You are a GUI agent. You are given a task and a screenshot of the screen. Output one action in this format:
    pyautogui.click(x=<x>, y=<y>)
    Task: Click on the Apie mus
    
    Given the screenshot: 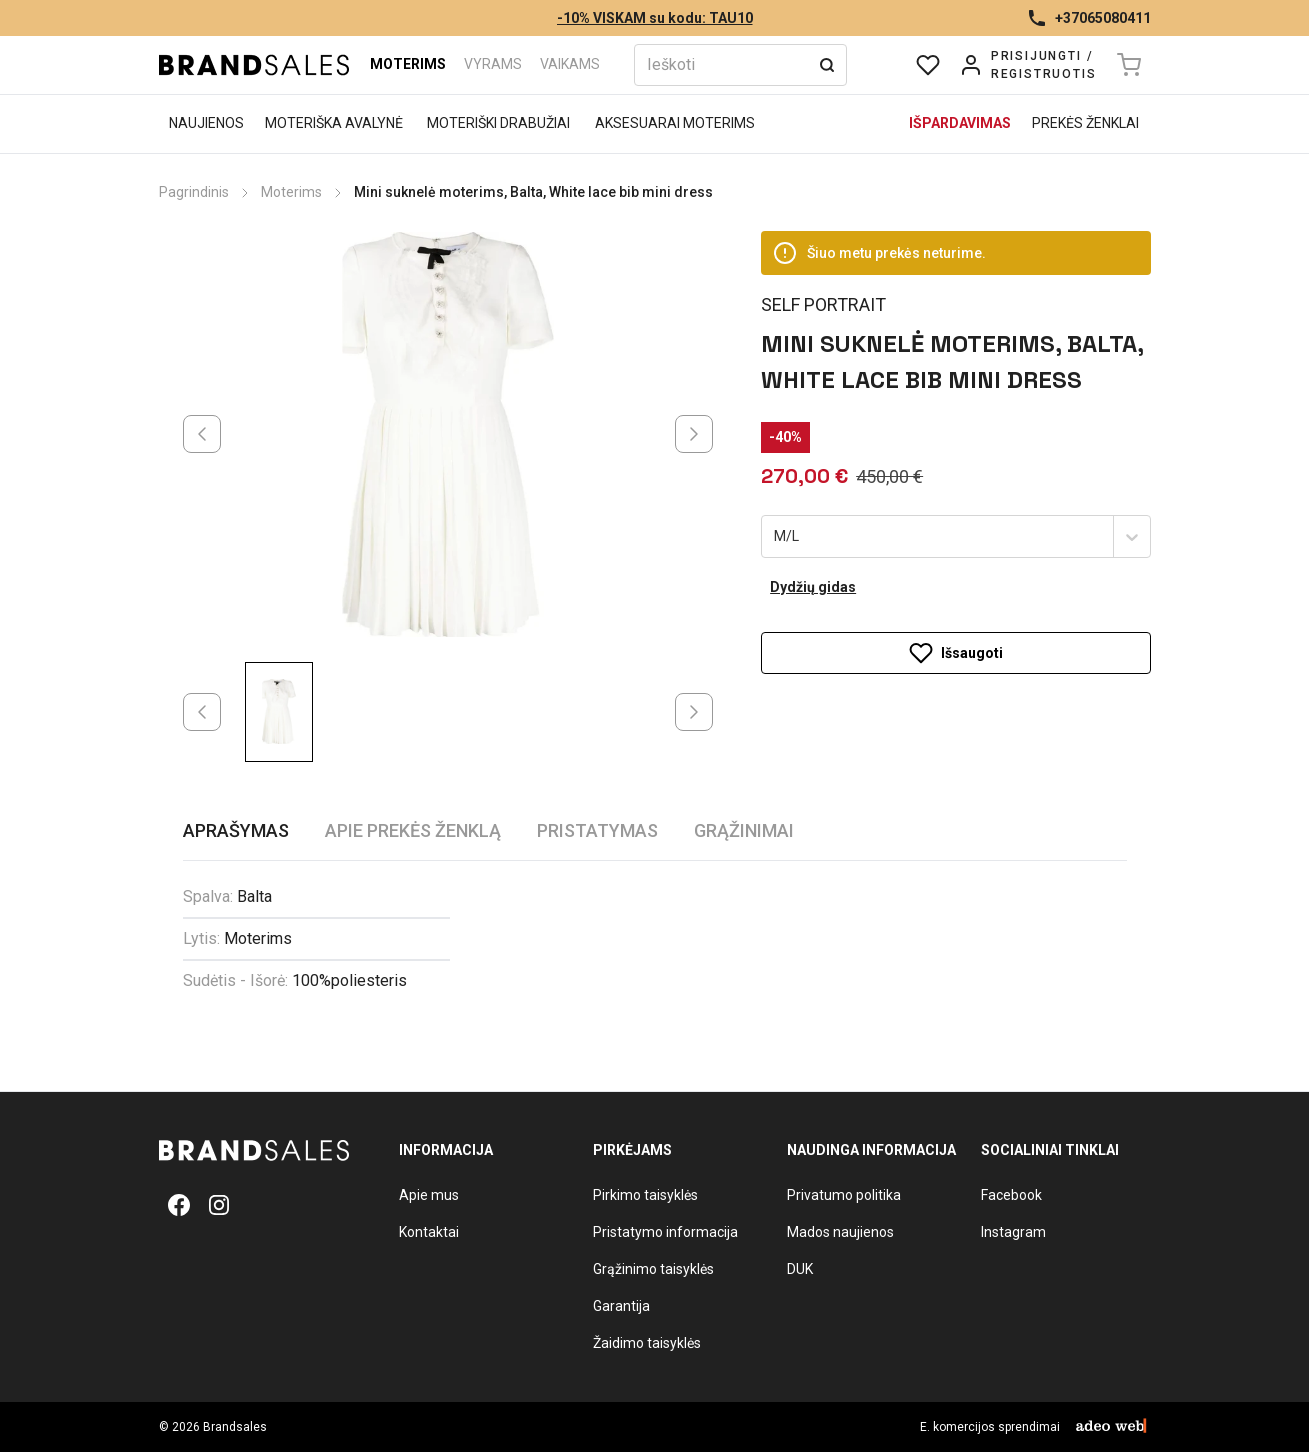 What is the action you would take?
    pyautogui.click(x=429, y=1195)
    